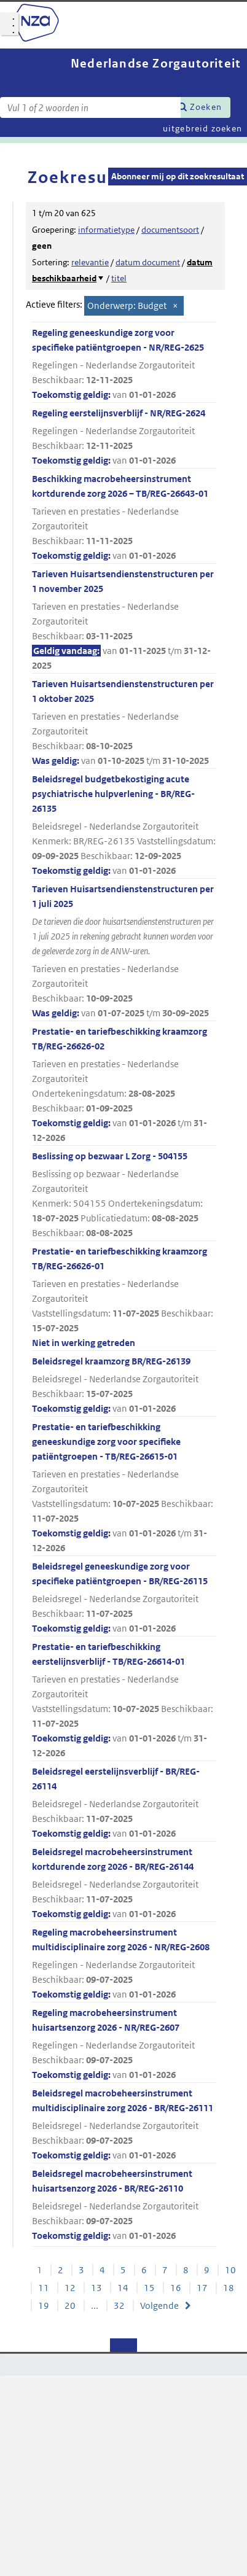 This screenshot has height=2576, width=247. Describe the element at coordinates (124, 2044) in the screenshot. I see `Regeling macrobeheersinstrument huisartsenzorg 2026 - NR/REG-2607` at that location.